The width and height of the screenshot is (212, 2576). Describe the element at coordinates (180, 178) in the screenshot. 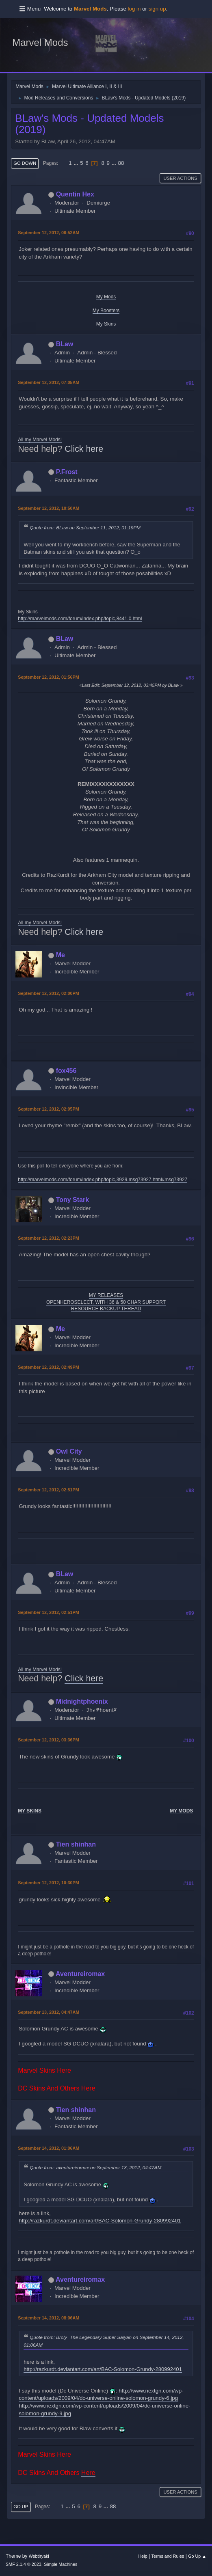

I see `User actions` at that location.